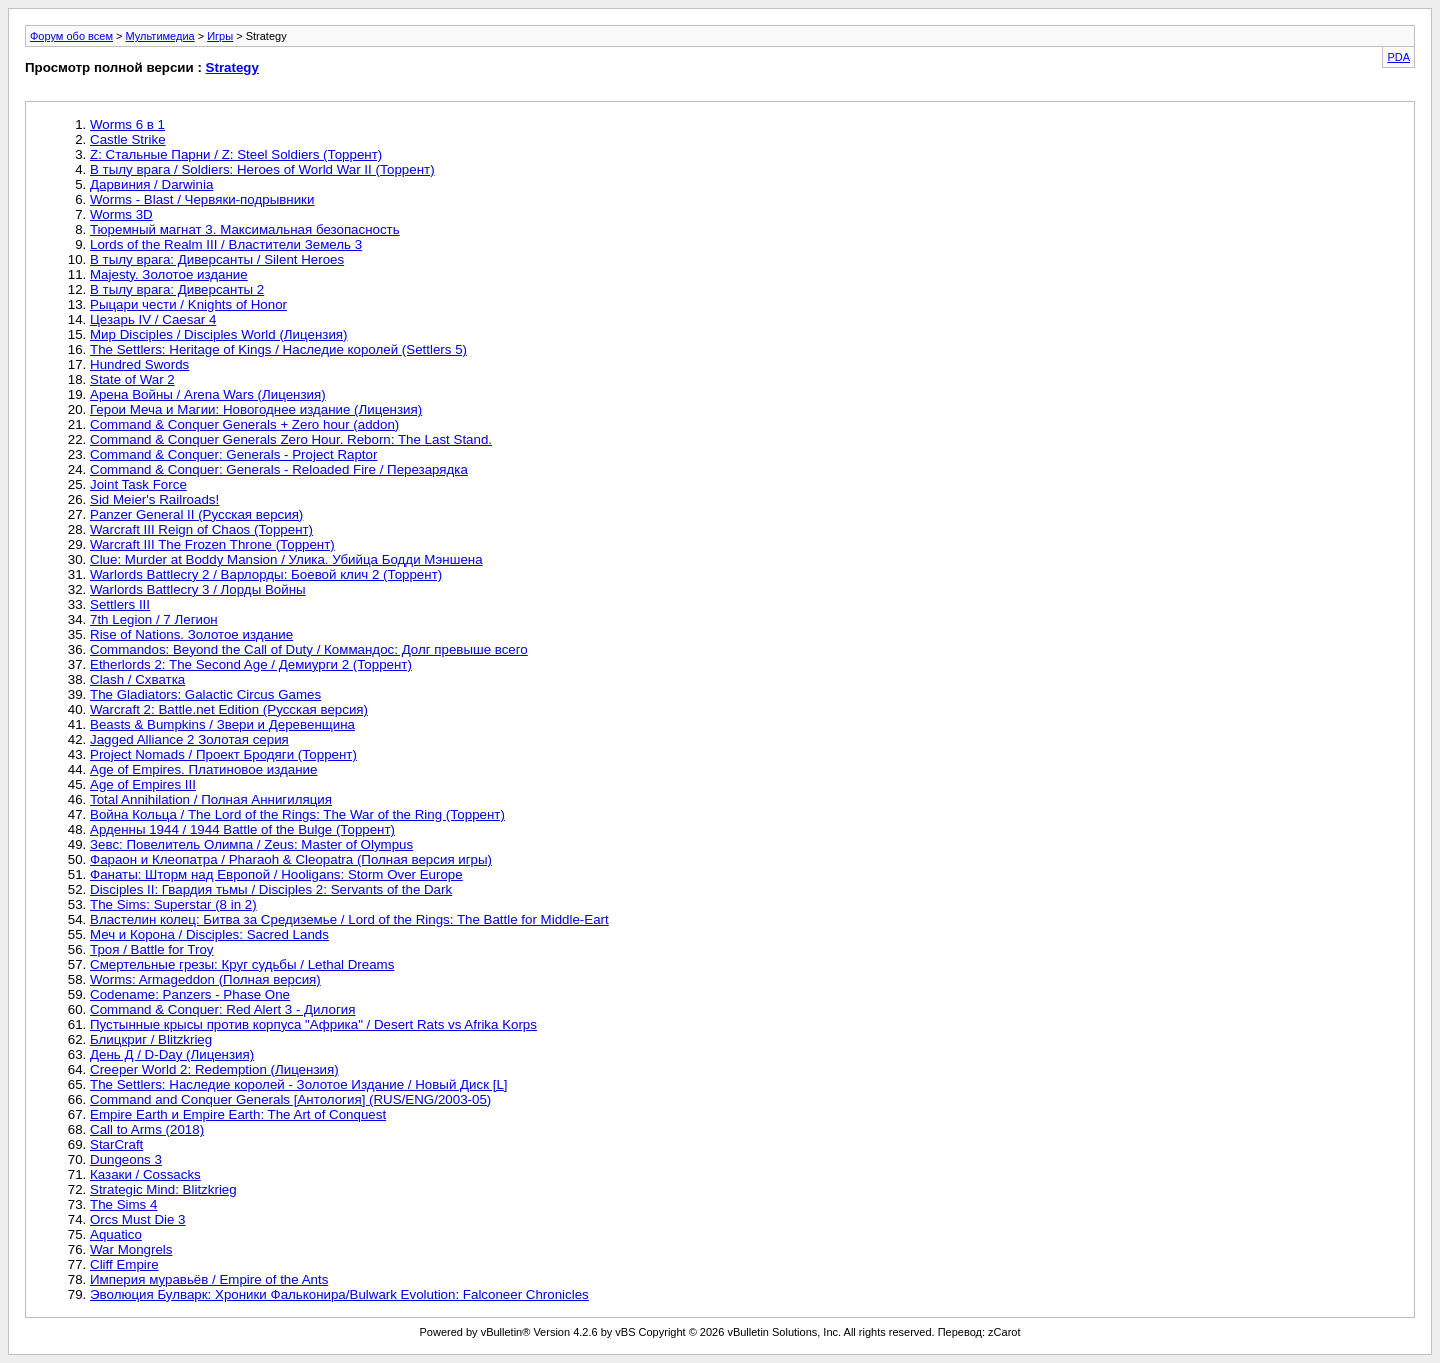 The width and height of the screenshot is (1440, 1363). Describe the element at coordinates (339, 1294) in the screenshot. I see `Эволюция Булварк: Хроники Фальконира/Bulwark Evolution: Falconeer Chronicles` at that location.